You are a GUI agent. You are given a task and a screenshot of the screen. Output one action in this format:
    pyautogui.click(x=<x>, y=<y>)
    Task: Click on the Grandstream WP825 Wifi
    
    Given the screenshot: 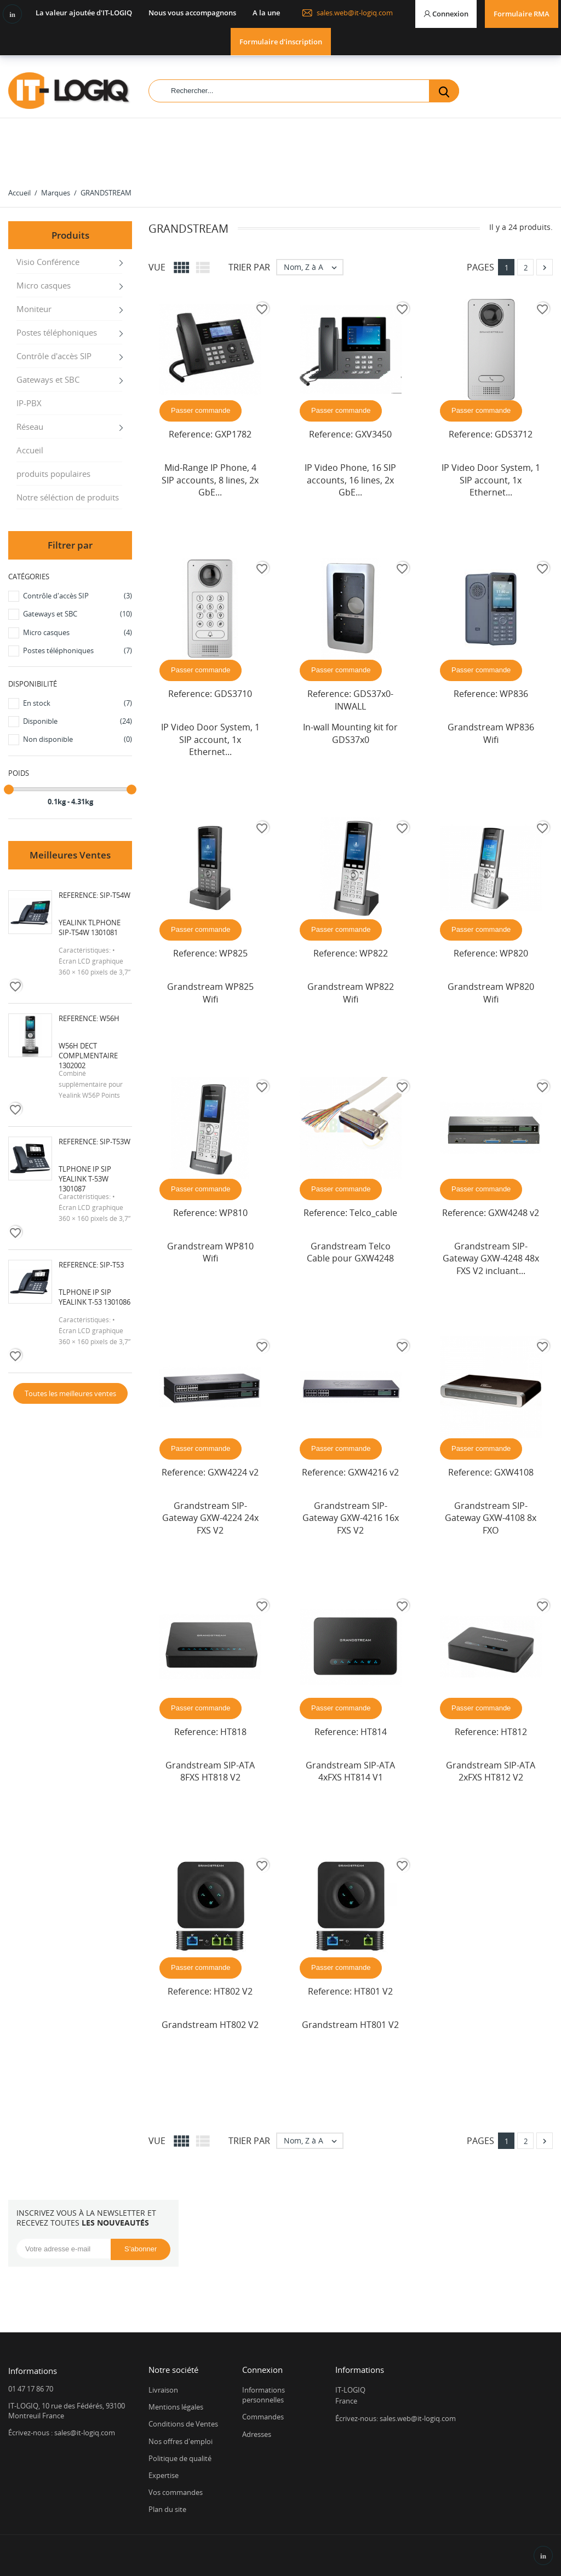 What is the action you would take?
    pyautogui.click(x=210, y=993)
    